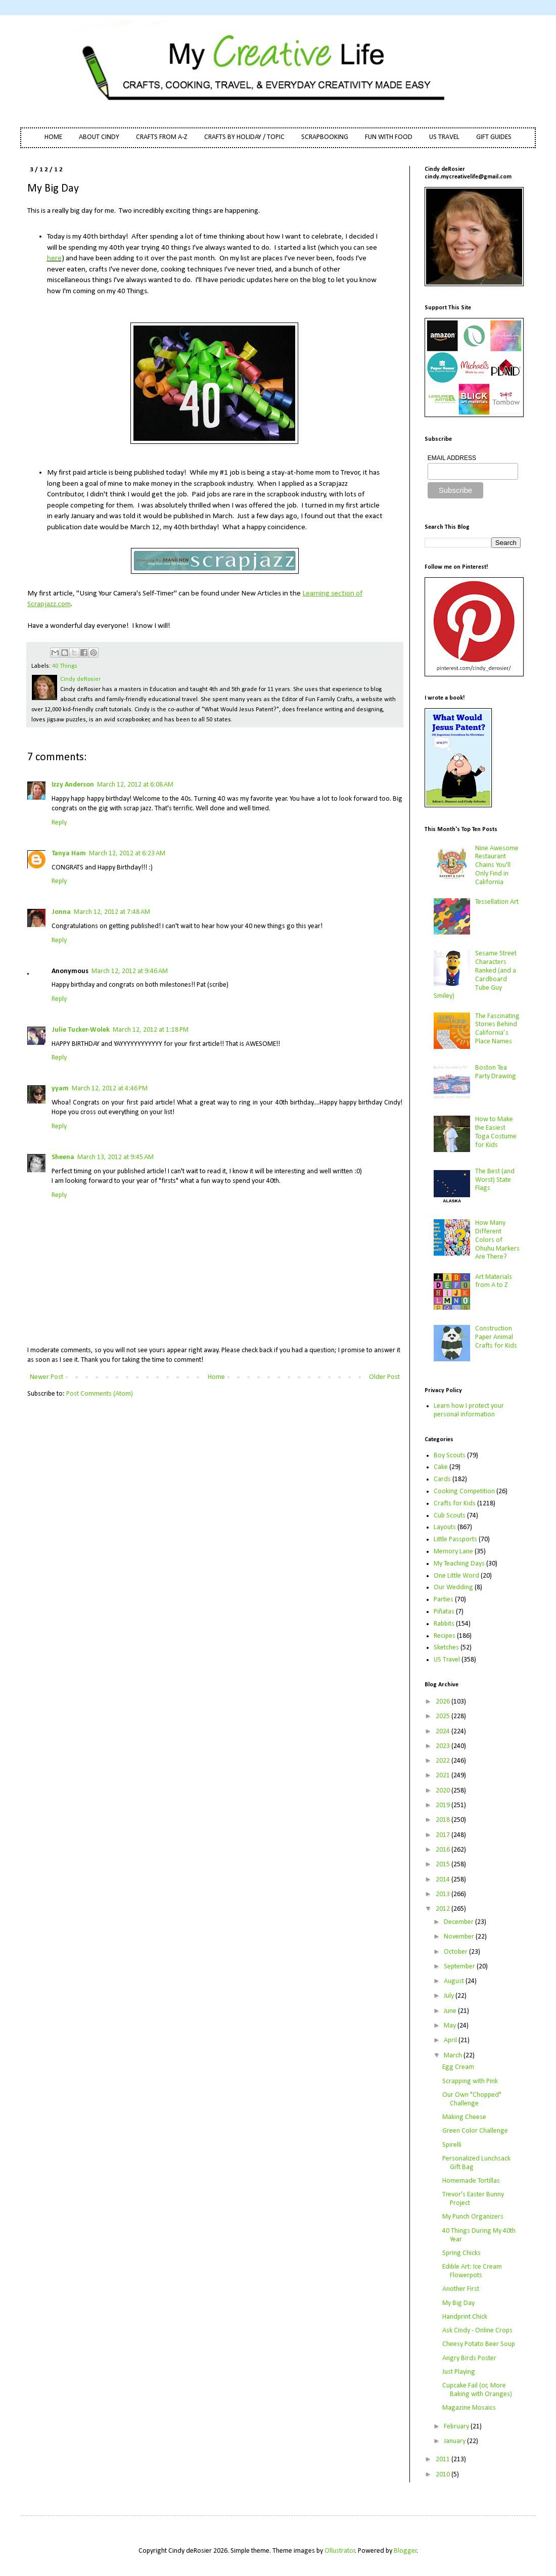 This screenshot has height=2576, width=556. What do you see at coordinates (459, 1922) in the screenshot?
I see `December` at bounding box center [459, 1922].